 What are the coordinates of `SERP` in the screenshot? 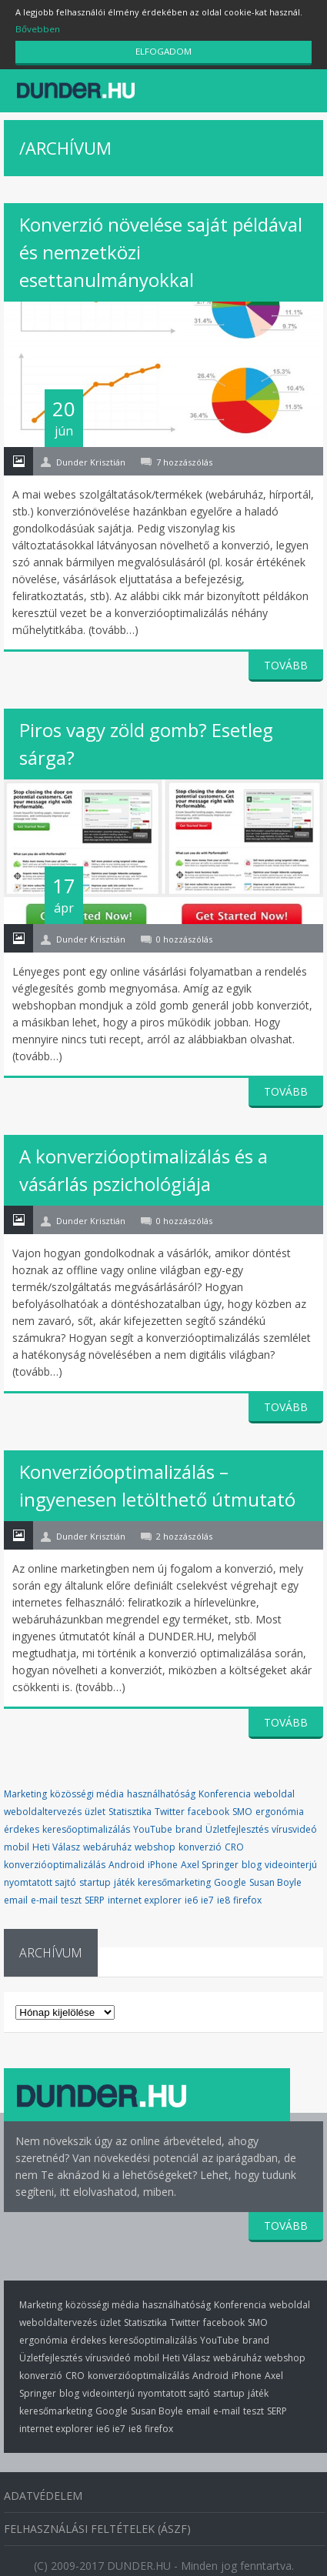 It's located at (95, 1895).